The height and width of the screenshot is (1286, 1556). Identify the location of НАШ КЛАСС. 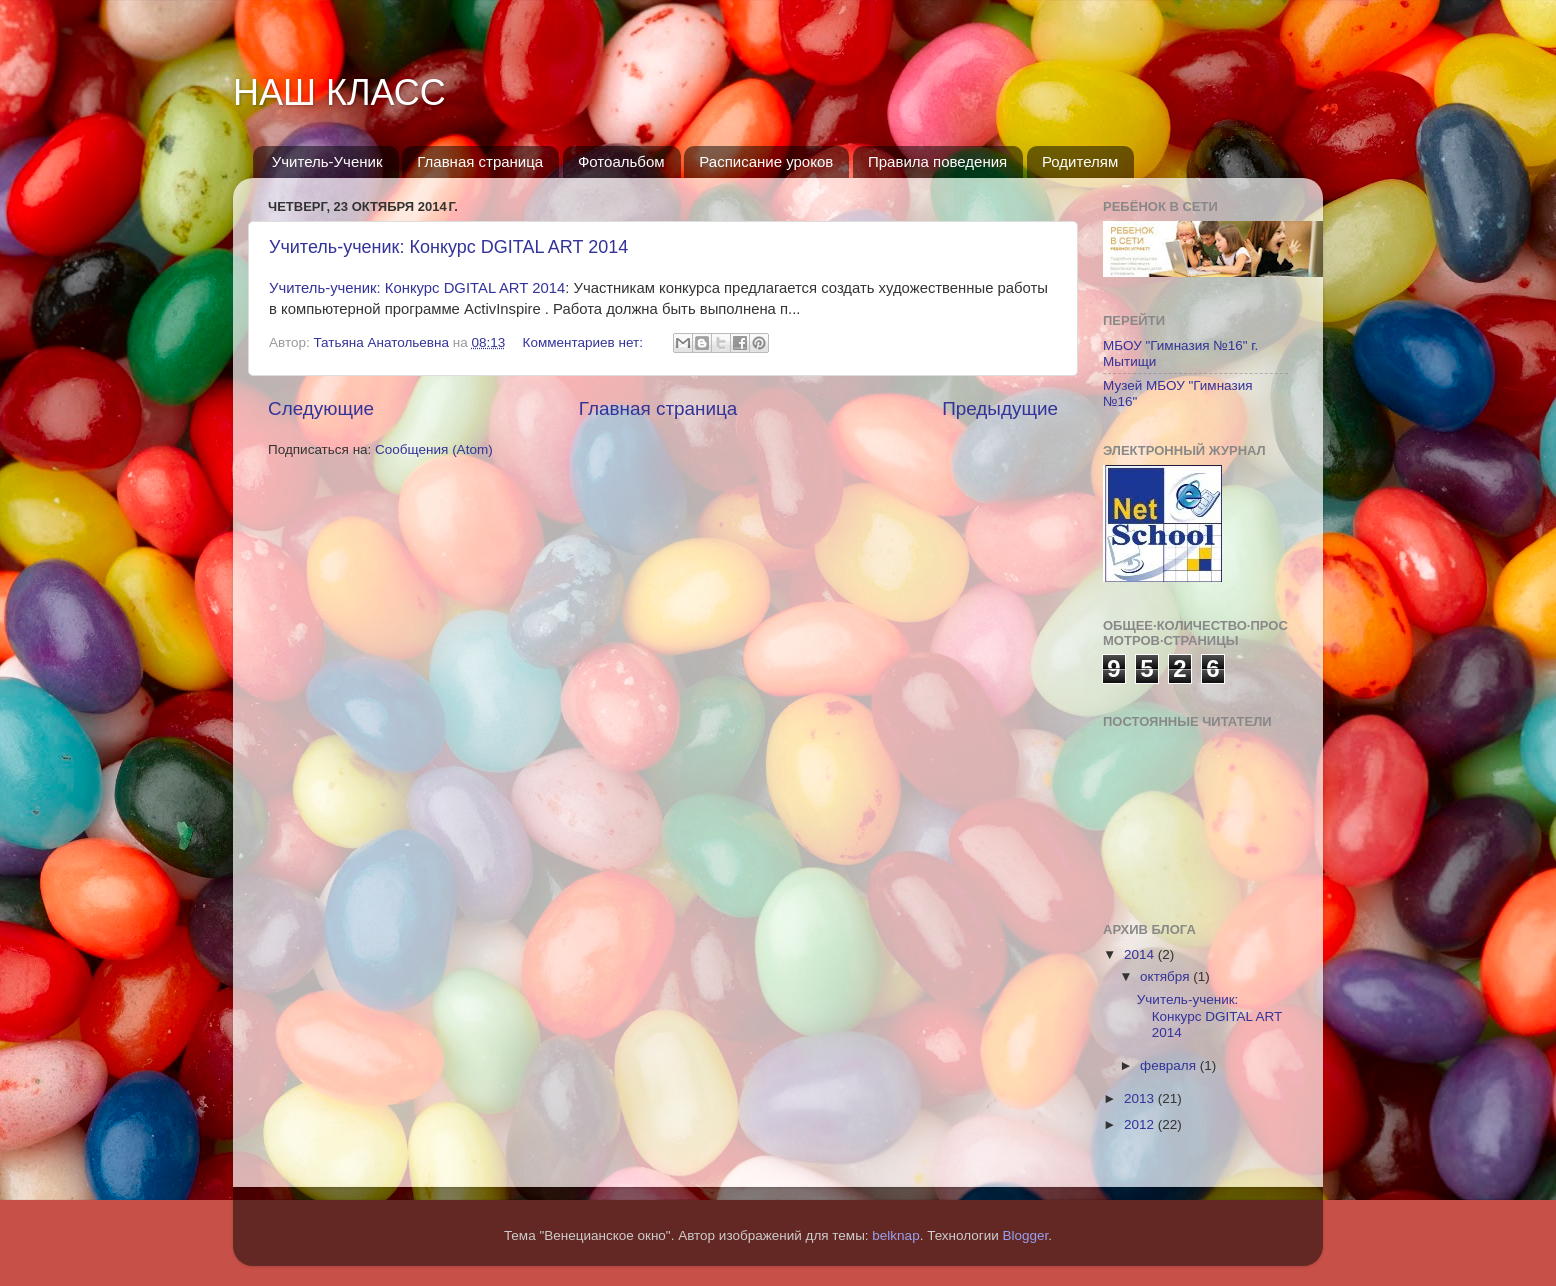
(339, 92).